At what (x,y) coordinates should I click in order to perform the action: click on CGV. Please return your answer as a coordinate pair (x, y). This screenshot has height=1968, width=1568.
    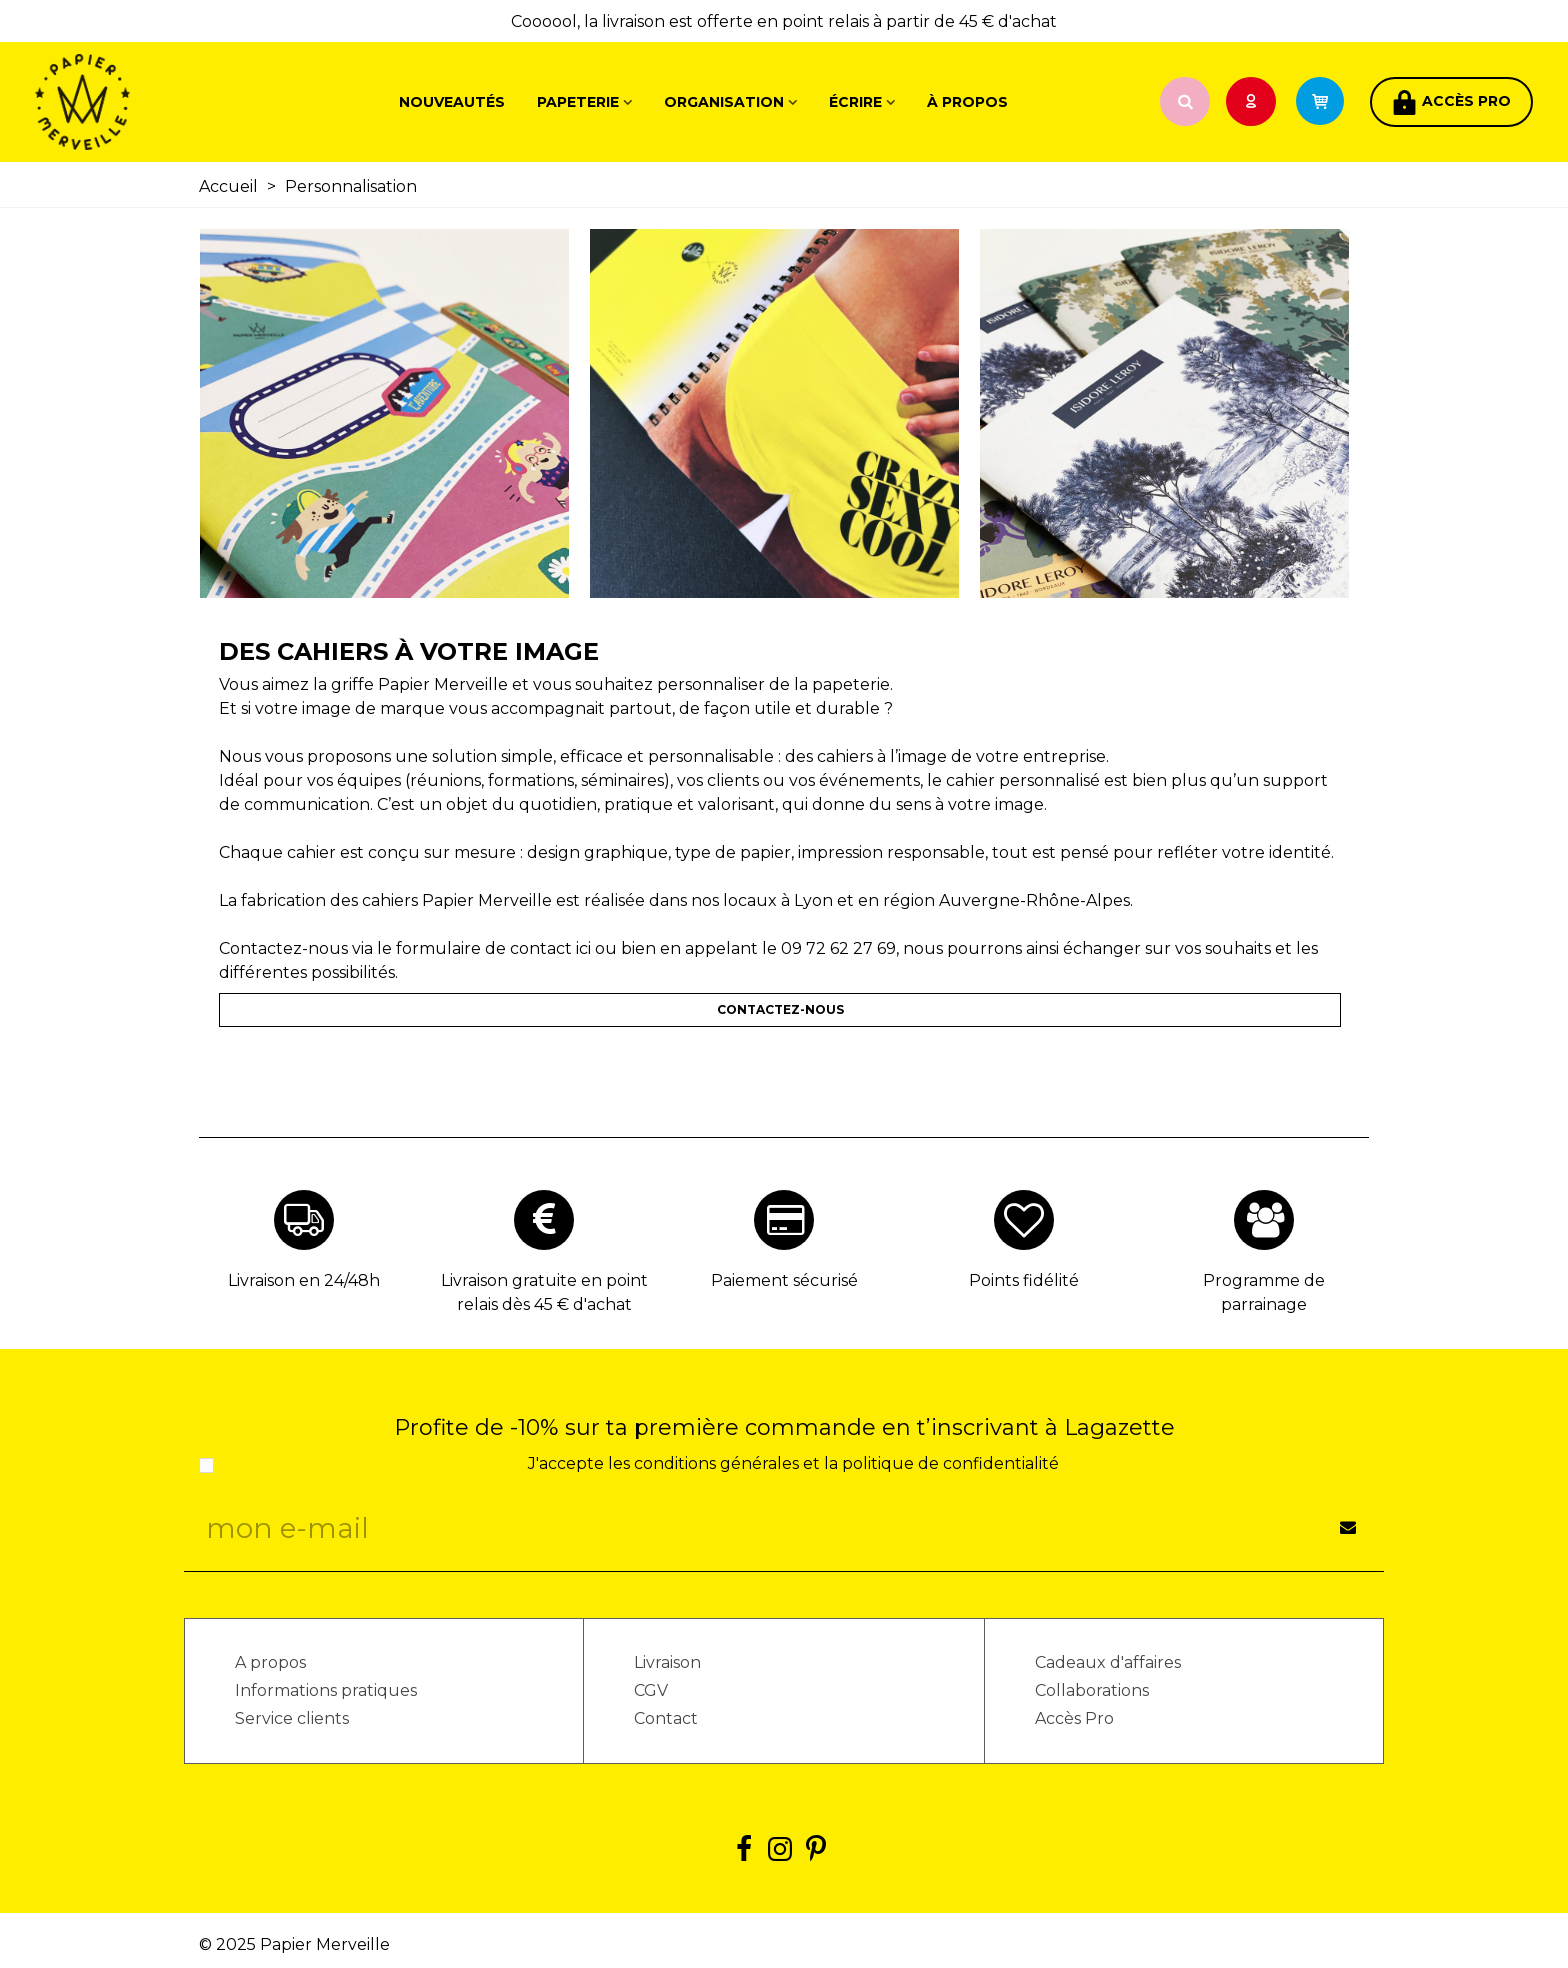
    Looking at the image, I should click on (651, 1690).